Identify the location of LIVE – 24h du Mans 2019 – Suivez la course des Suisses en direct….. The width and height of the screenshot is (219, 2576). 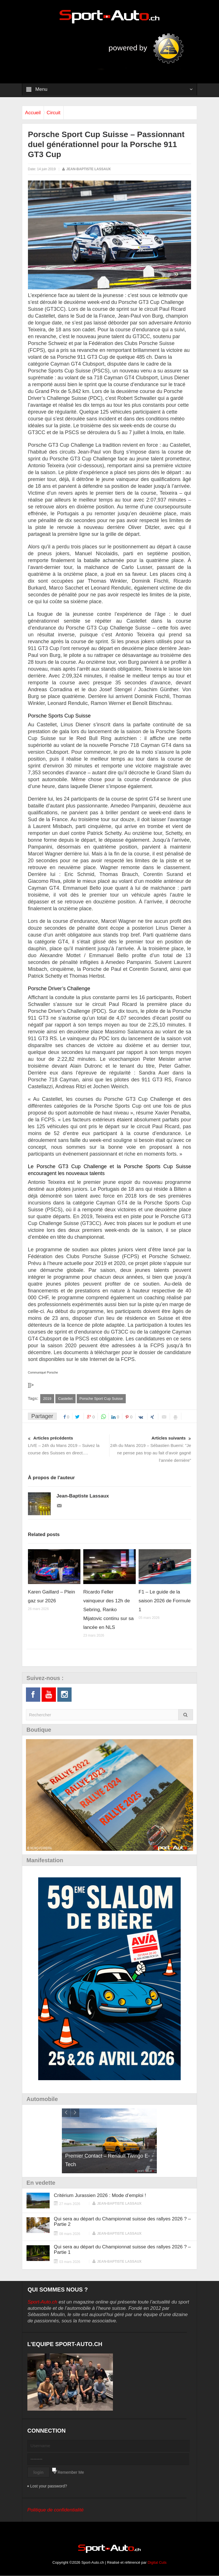
(69, 1445).